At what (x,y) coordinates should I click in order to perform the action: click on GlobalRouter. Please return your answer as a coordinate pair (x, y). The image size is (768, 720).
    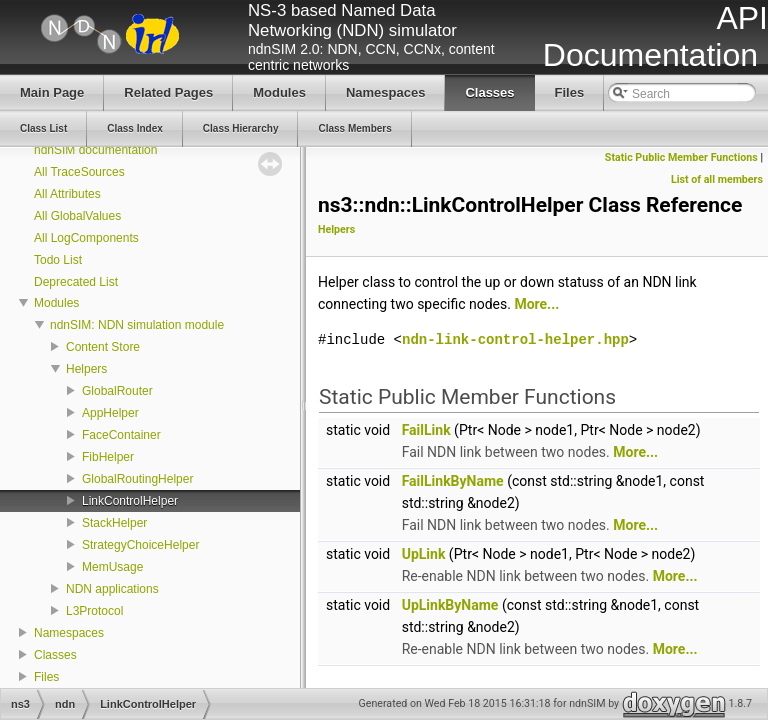
    Looking at the image, I should click on (117, 391).